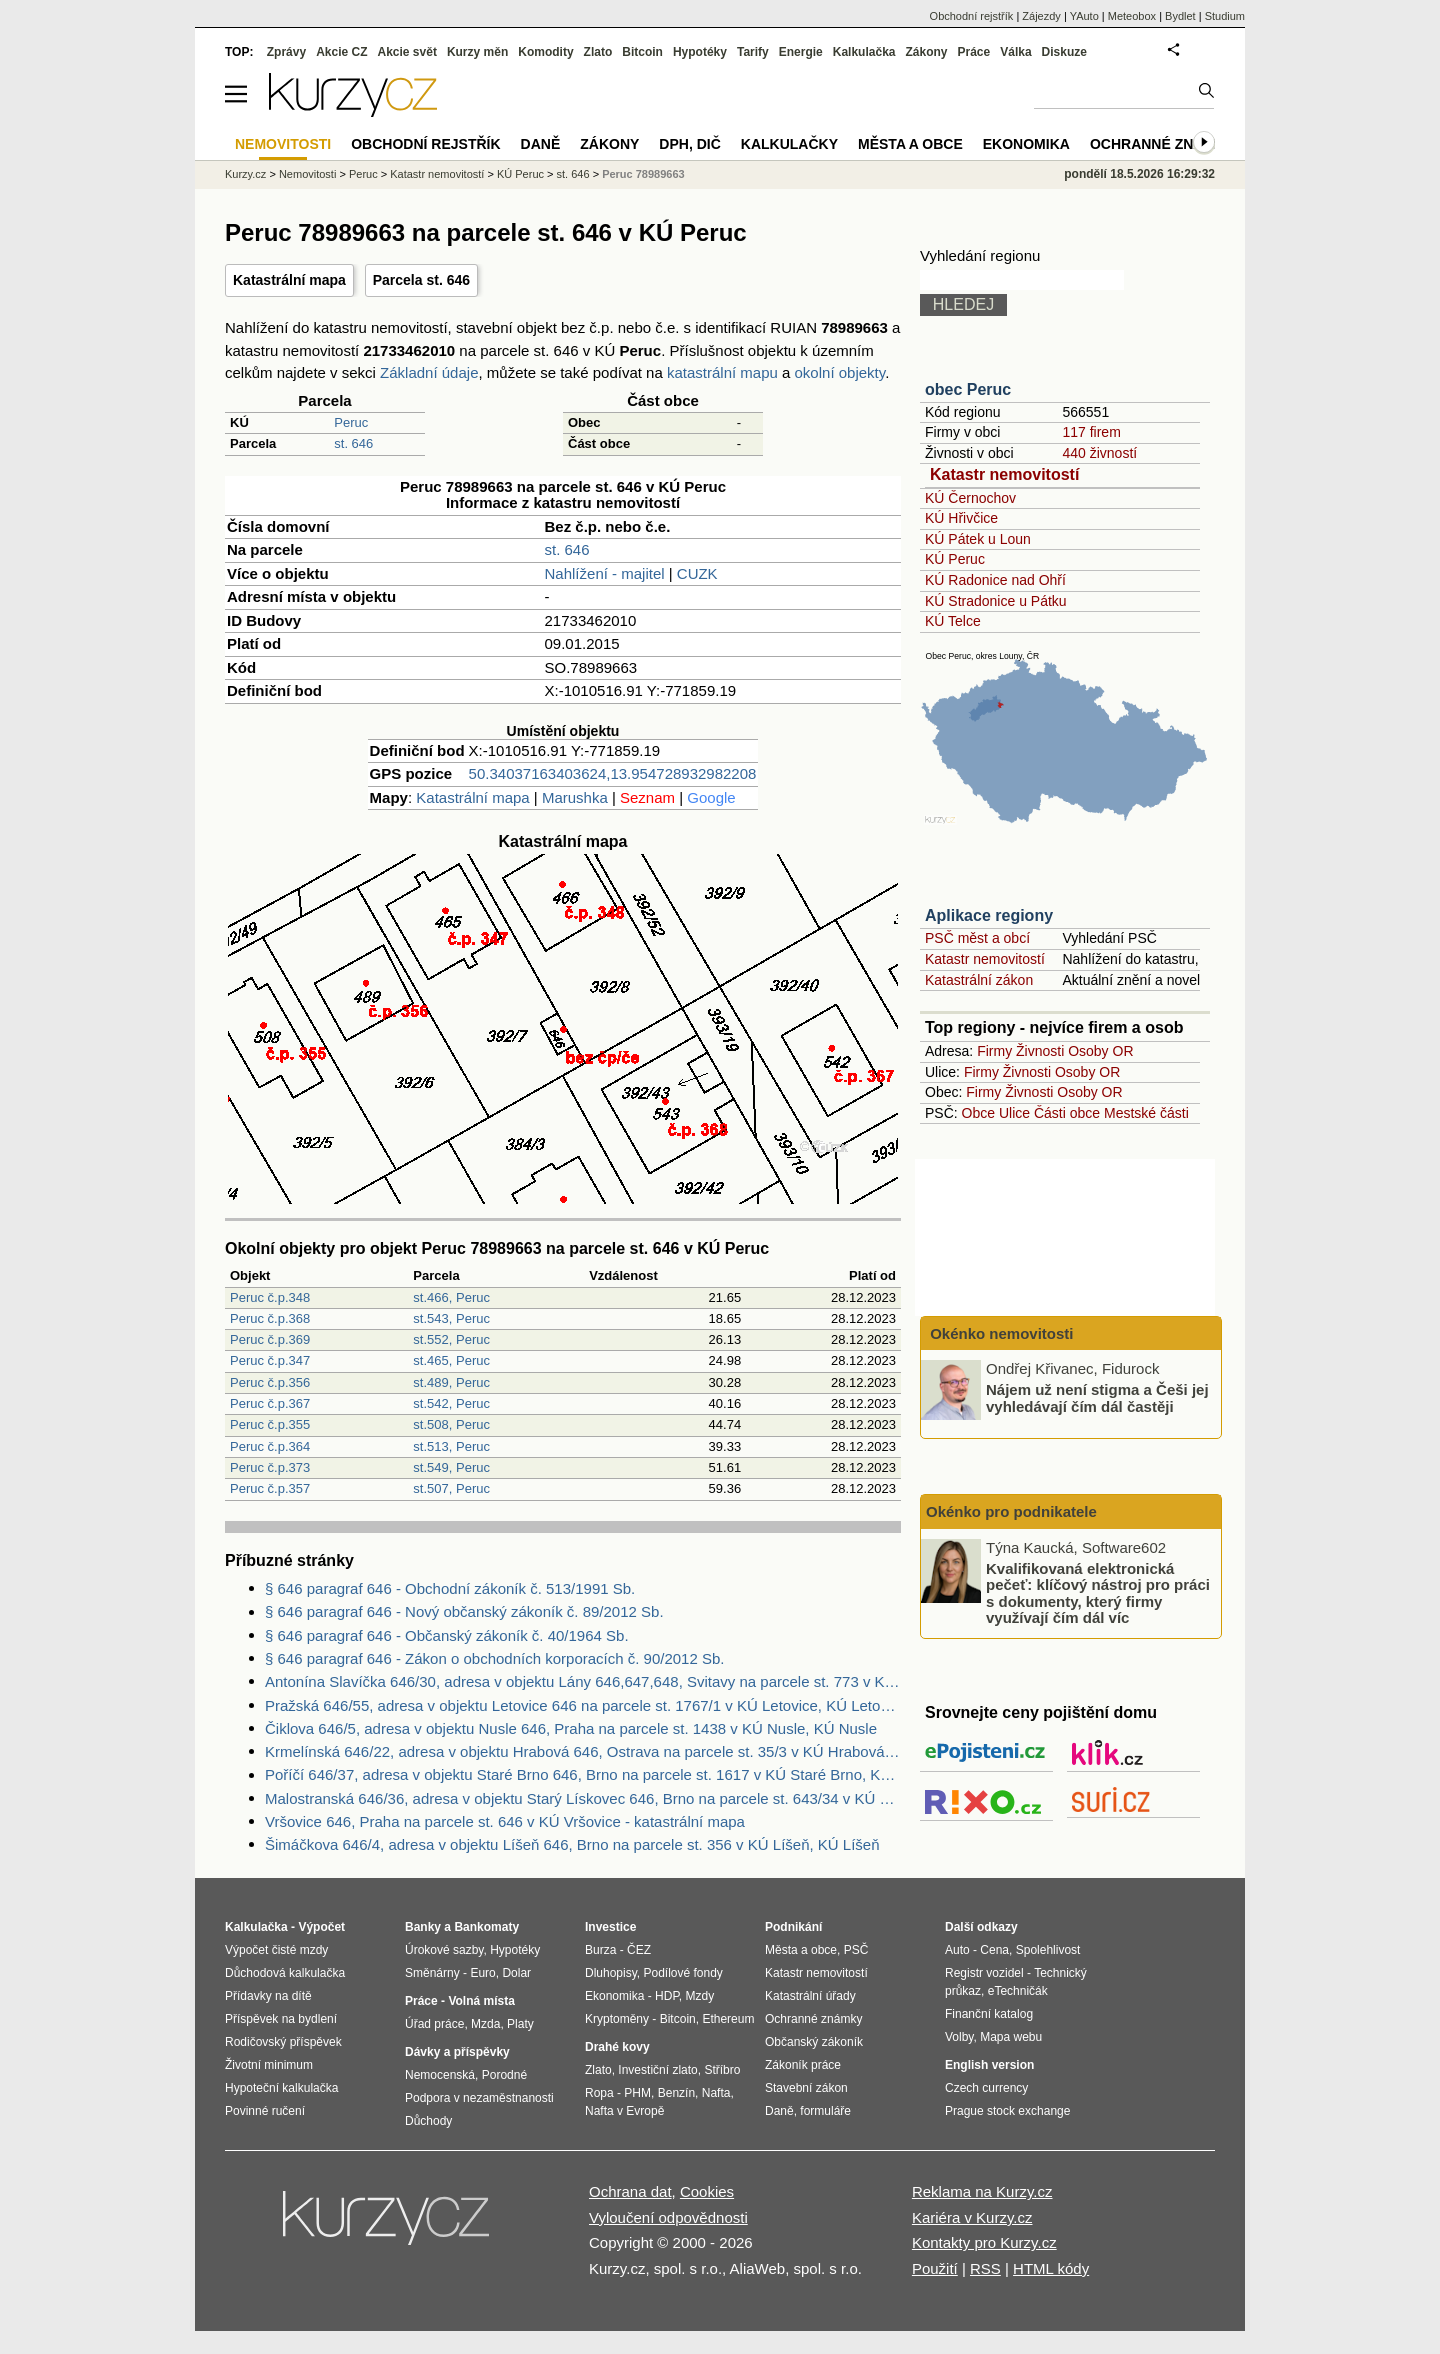 This screenshot has height=2354, width=1440. What do you see at coordinates (985, 2268) in the screenshot?
I see `RSS` at bounding box center [985, 2268].